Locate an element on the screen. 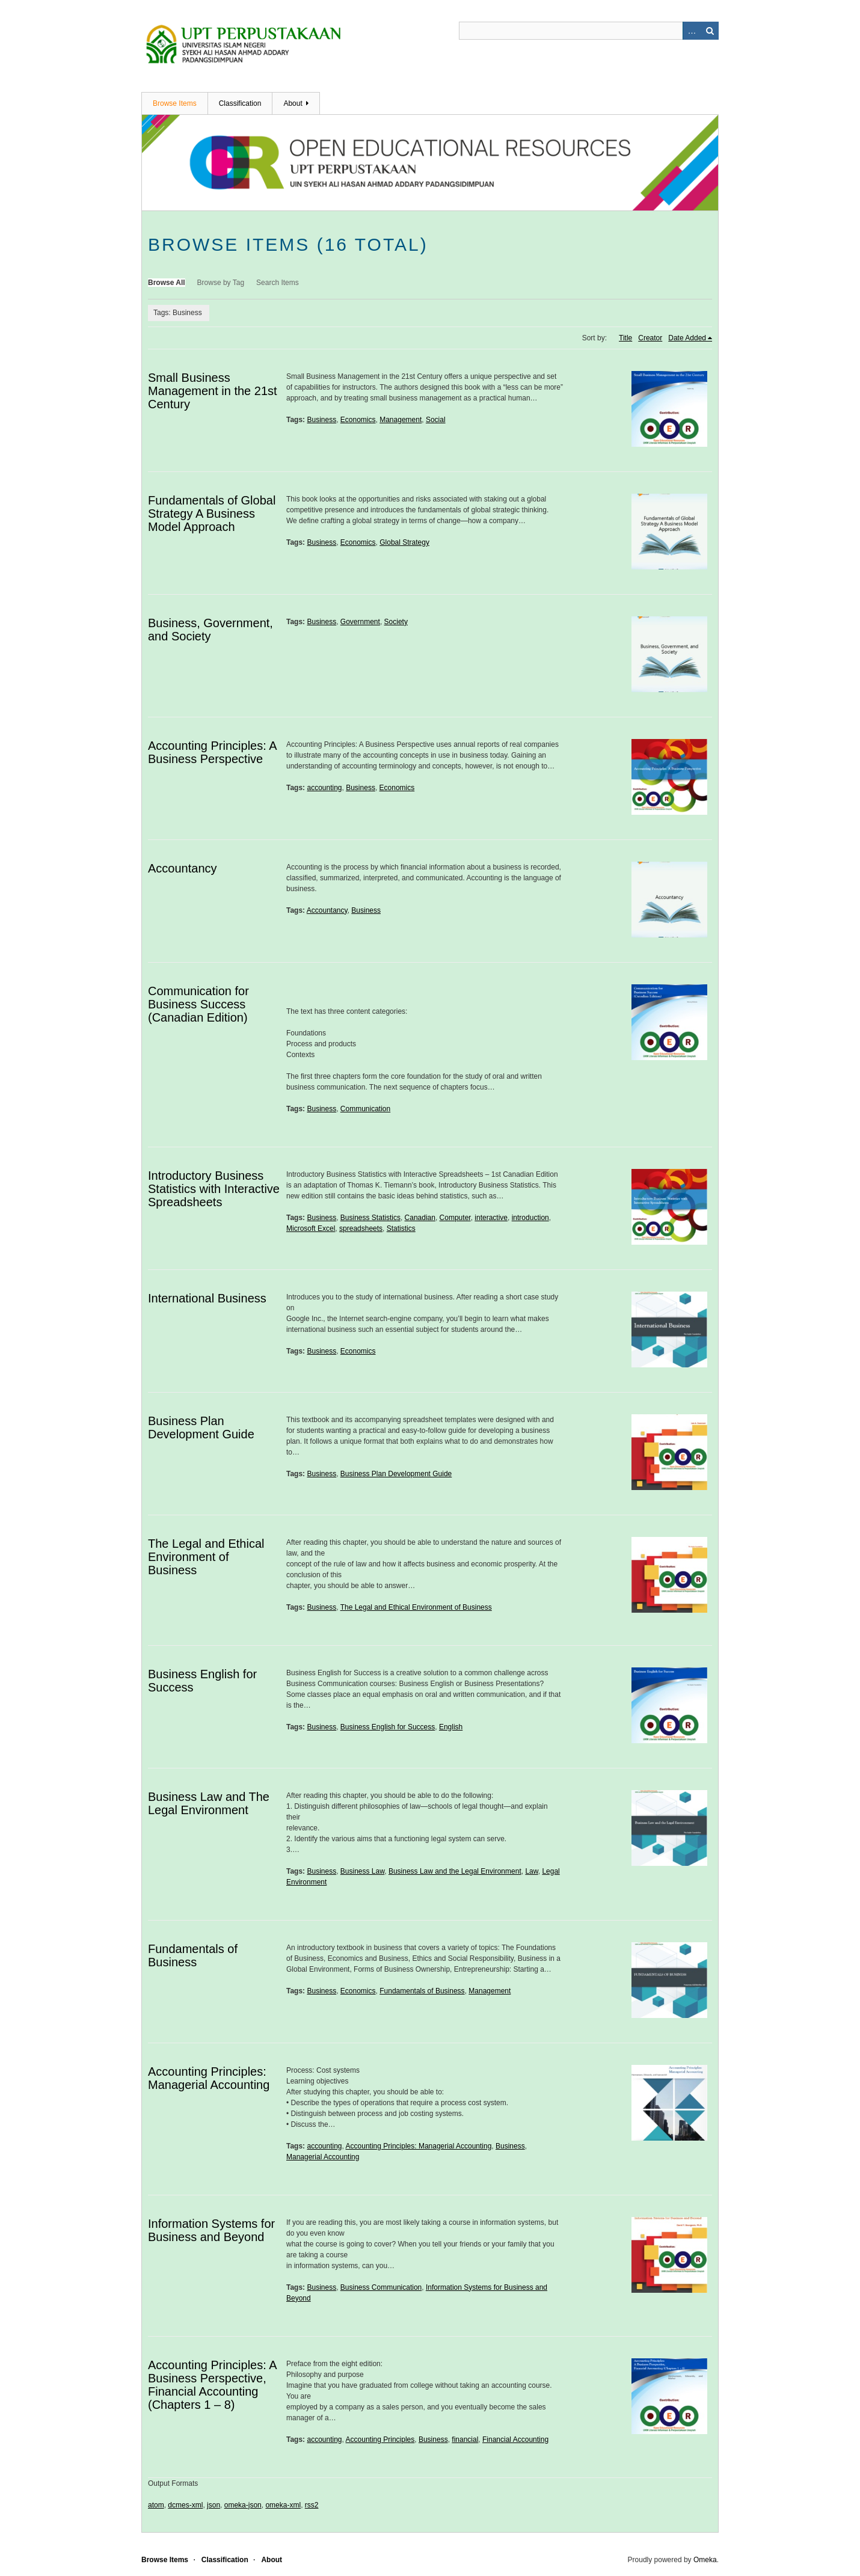 The height and width of the screenshot is (2576, 860). Business, Government, and Society is located at coordinates (210, 629).